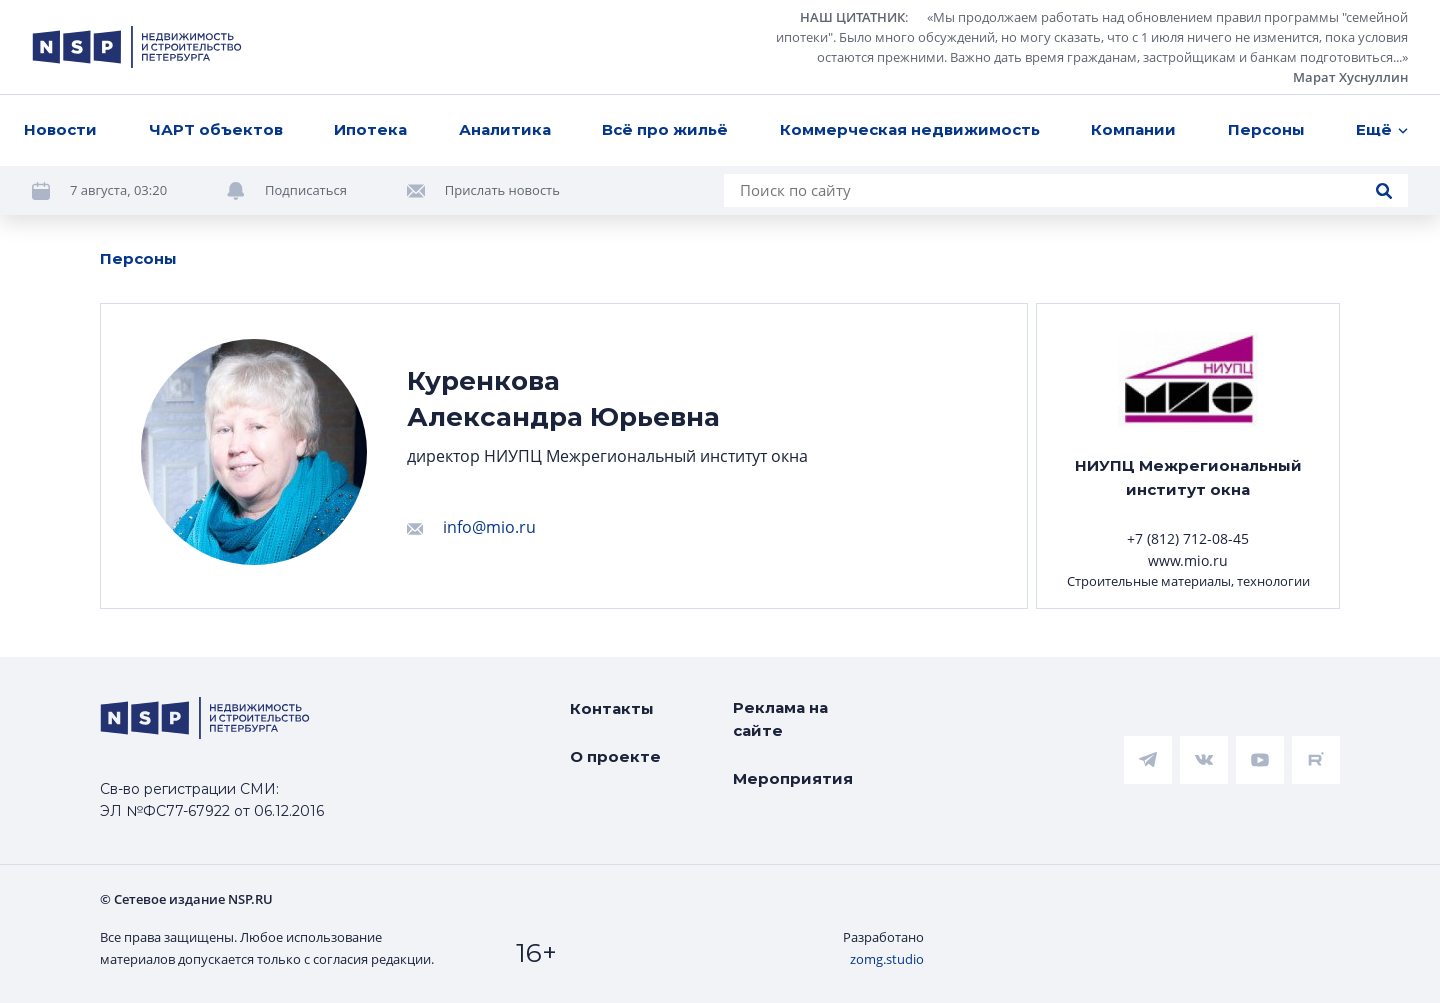  I want to click on Марат Хуснуллин, so click(1350, 77).